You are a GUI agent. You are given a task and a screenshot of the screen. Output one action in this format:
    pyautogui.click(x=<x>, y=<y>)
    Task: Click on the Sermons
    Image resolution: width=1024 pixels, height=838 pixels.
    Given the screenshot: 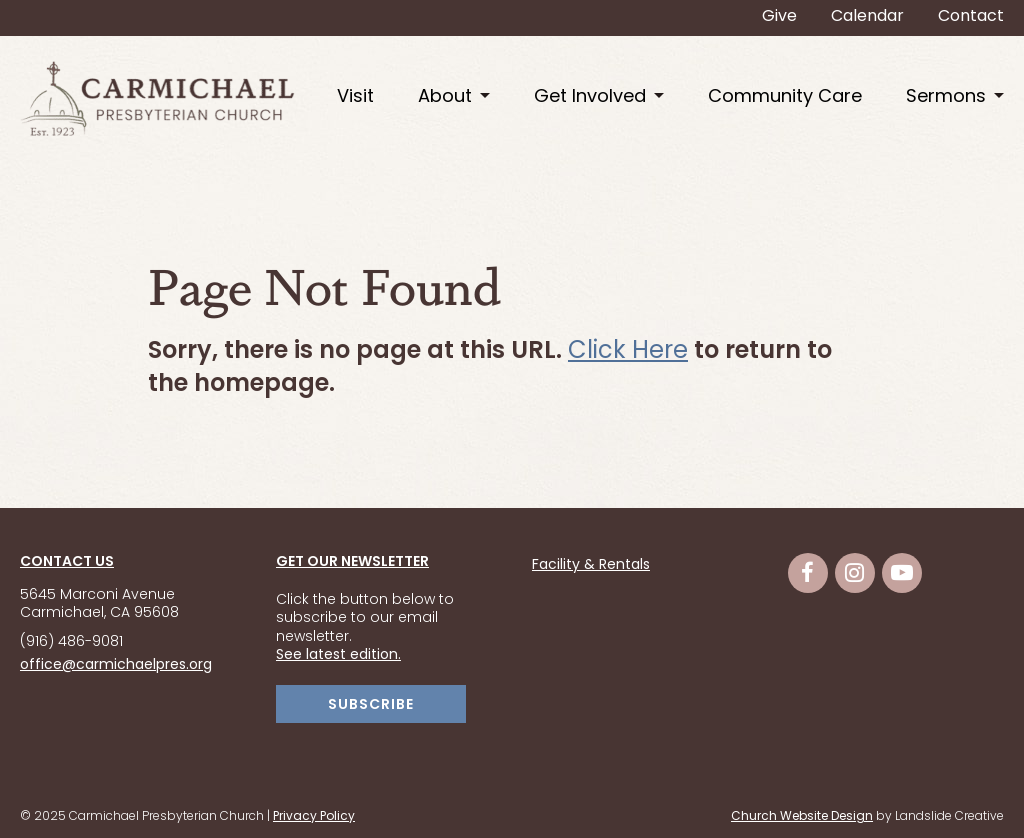 What is the action you would take?
    pyautogui.click(x=946, y=97)
    